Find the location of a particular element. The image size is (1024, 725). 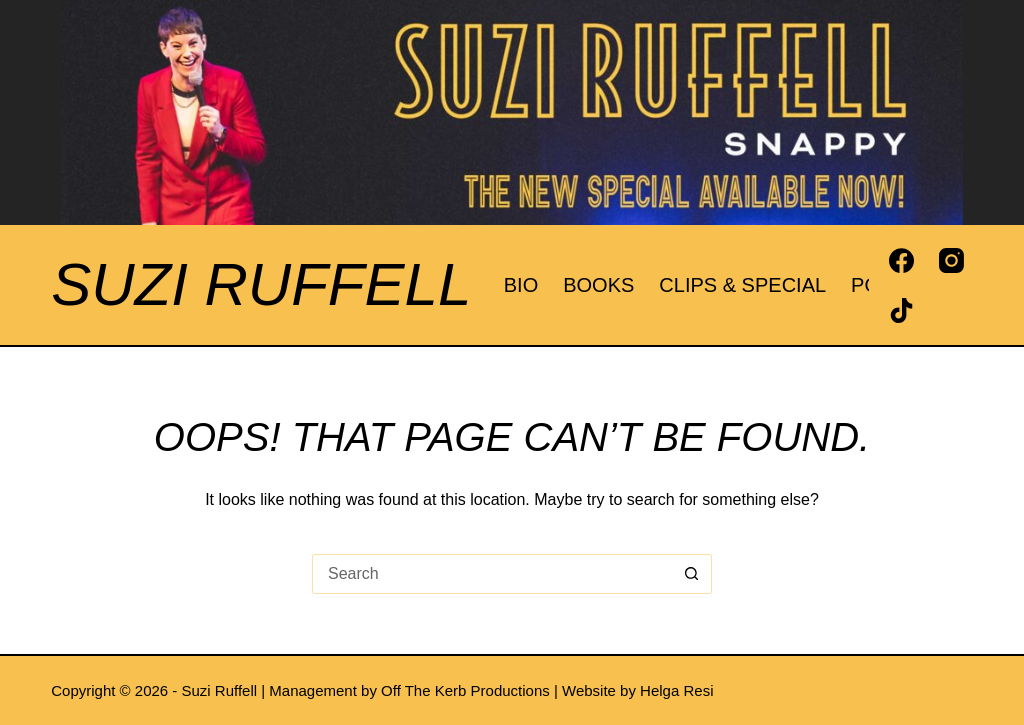

Suzi Ruffell is located at coordinates (261, 284).